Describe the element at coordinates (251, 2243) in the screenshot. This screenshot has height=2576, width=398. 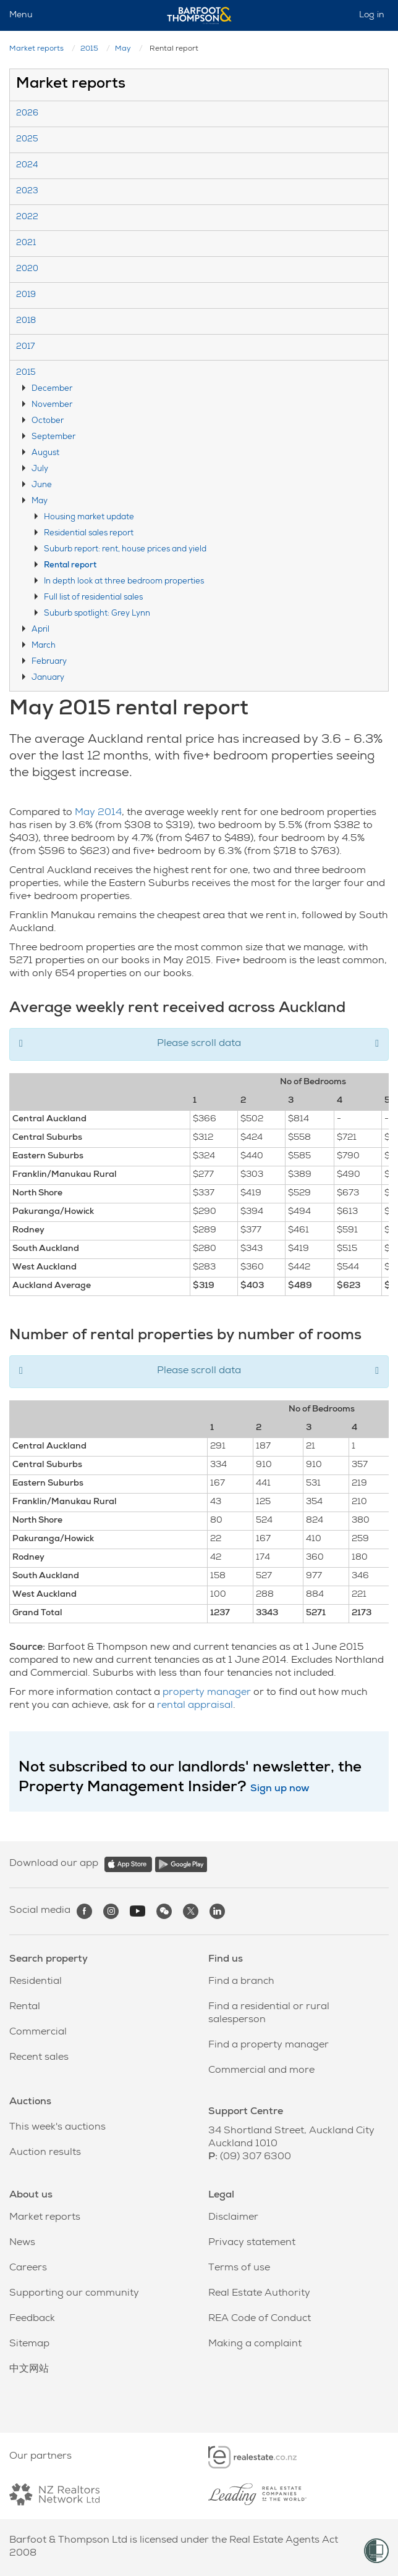
I see `Privacy statement` at that location.